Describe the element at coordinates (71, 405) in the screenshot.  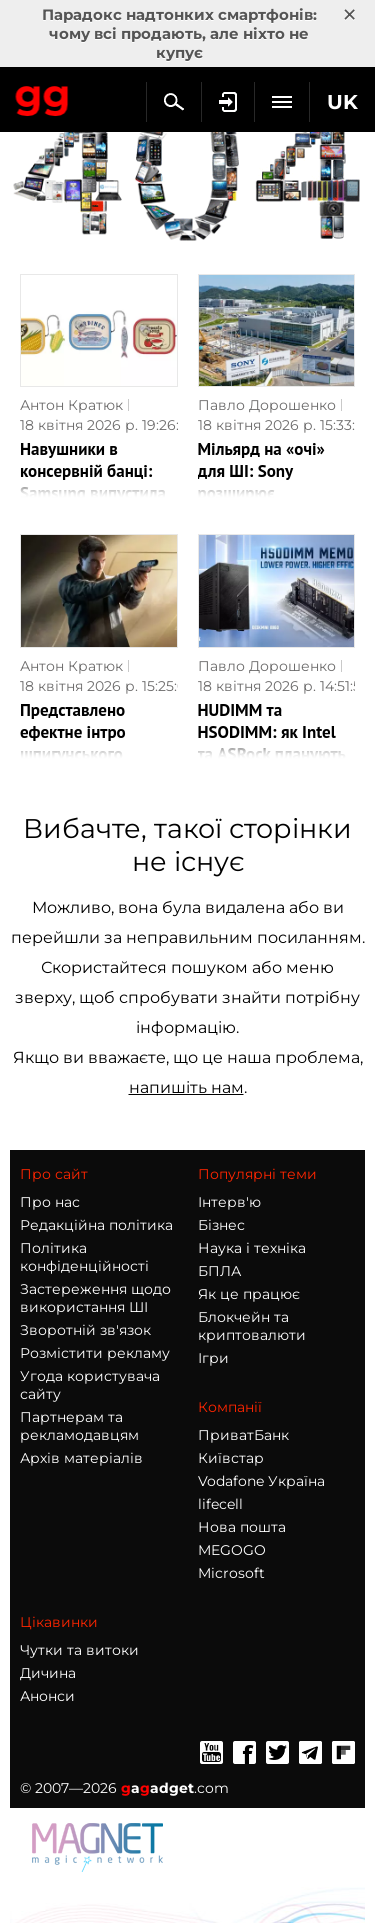
I see `Антон Кратюк` at that location.